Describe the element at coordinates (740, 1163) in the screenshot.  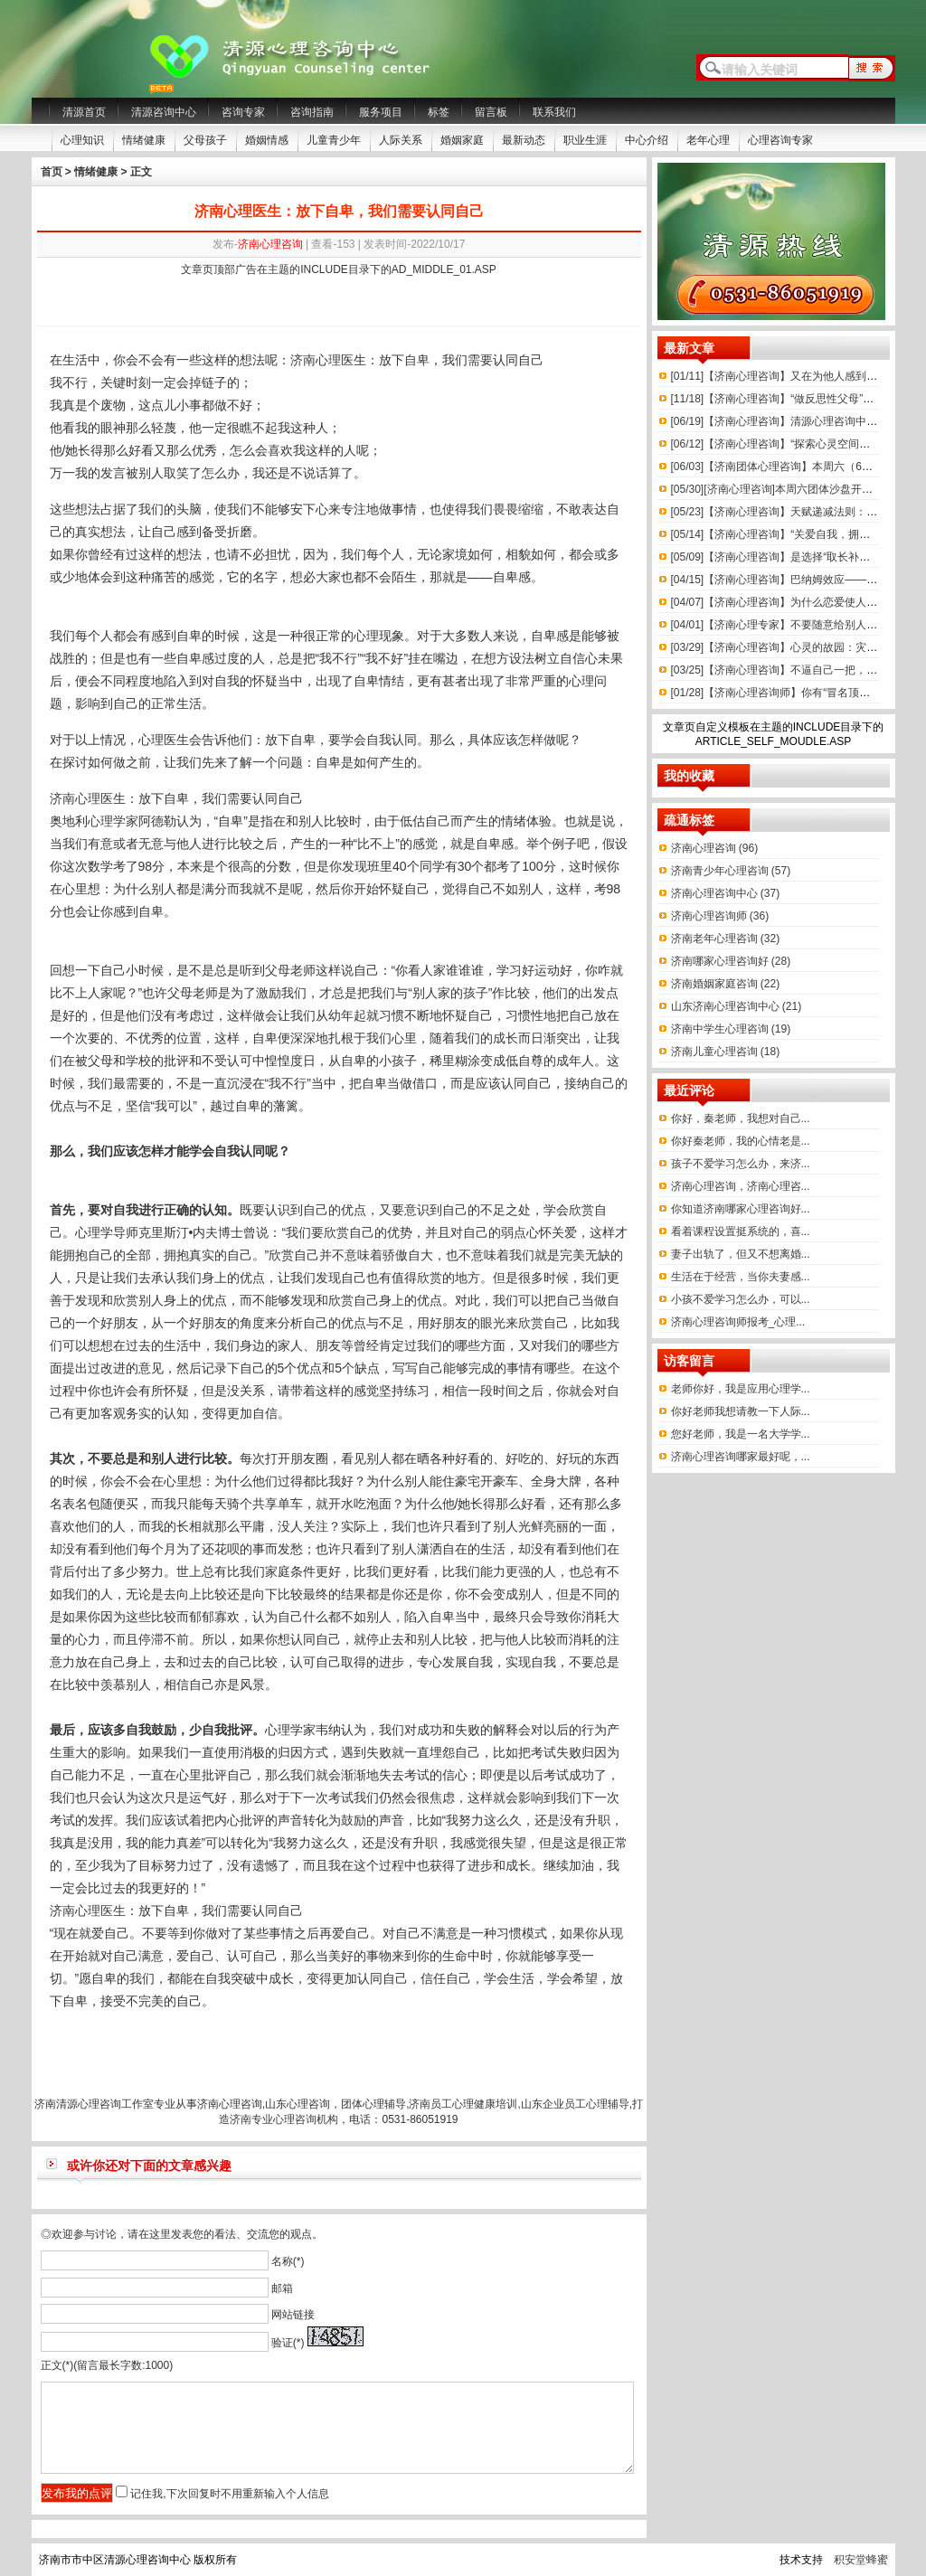
I see `孩子不爱学习怎么办，来济...` at that location.